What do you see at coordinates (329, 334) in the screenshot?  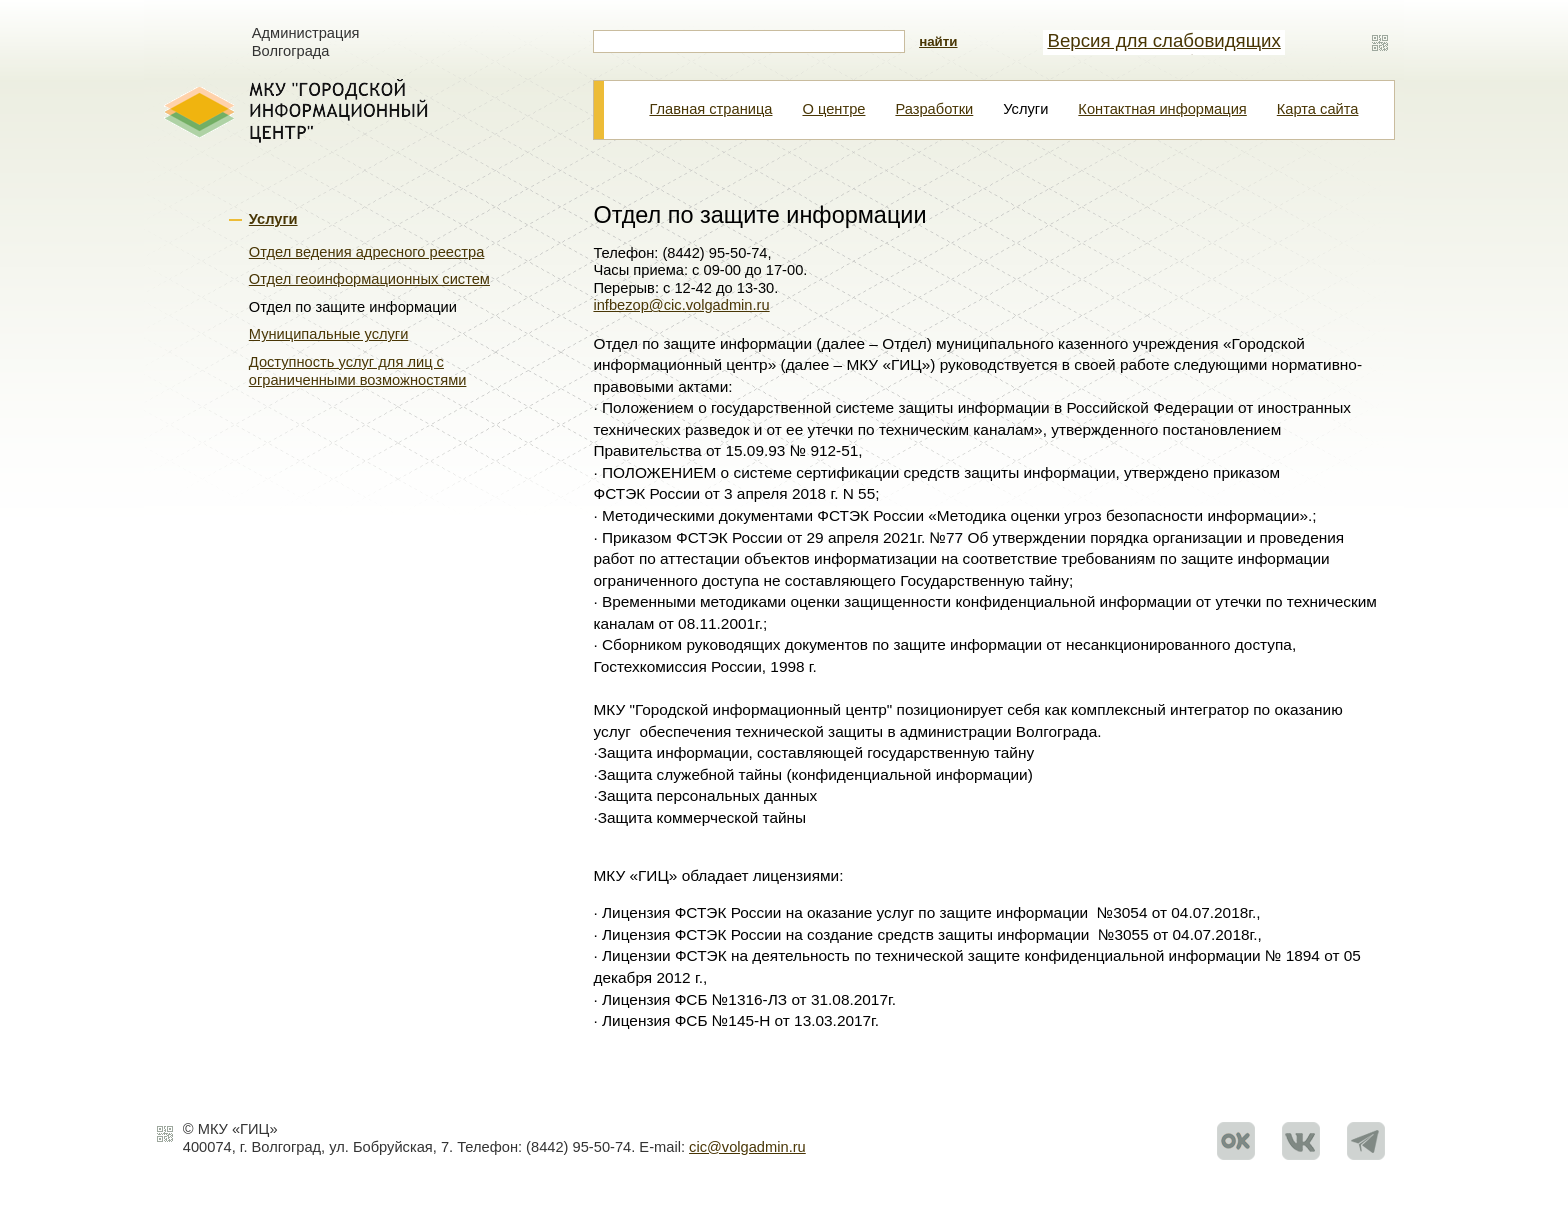 I see `Муниципальные услуги` at bounding box center [329, 334].